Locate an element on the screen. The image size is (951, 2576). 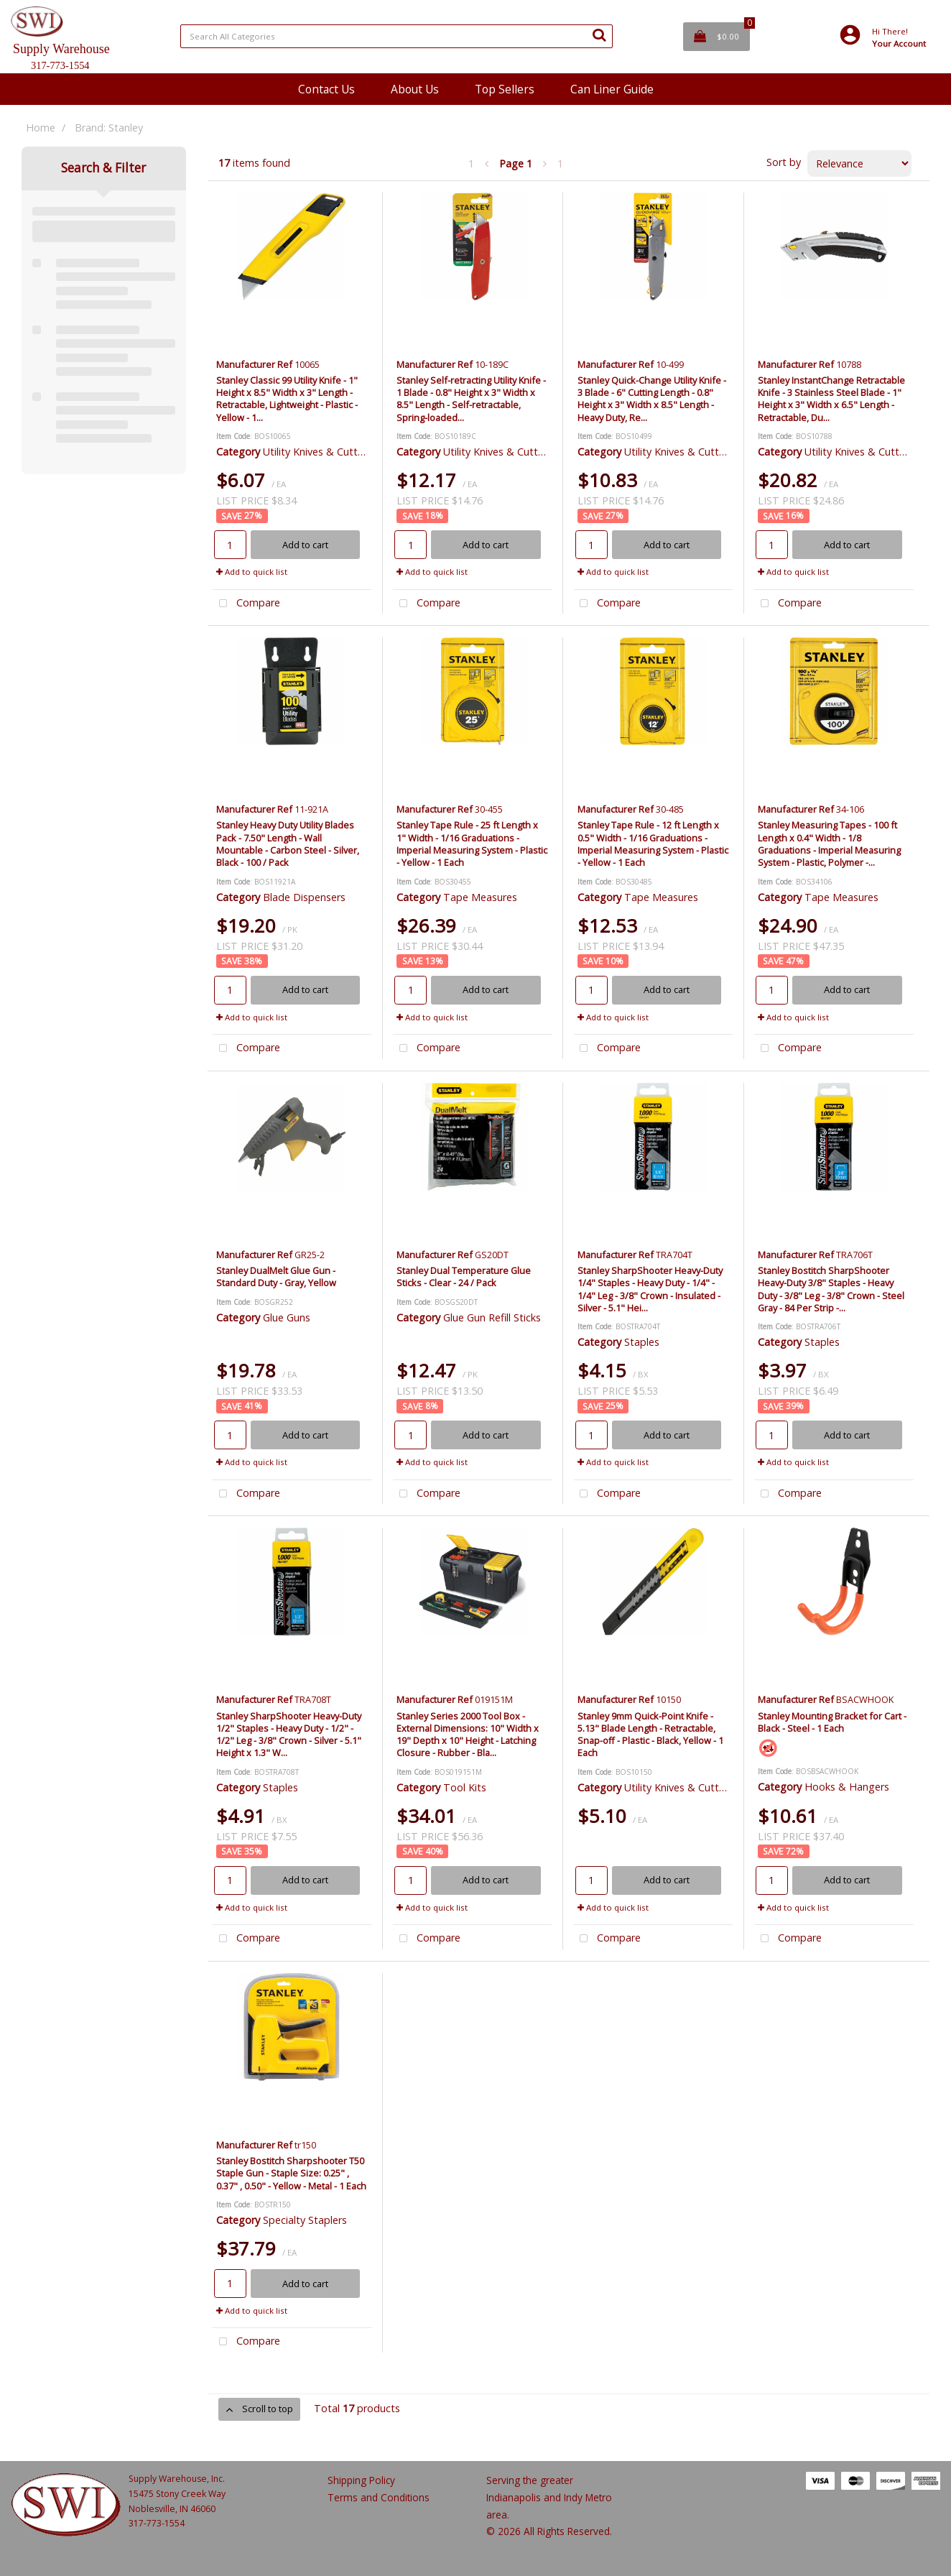
Add to cart is located at coordinates (305, 544).